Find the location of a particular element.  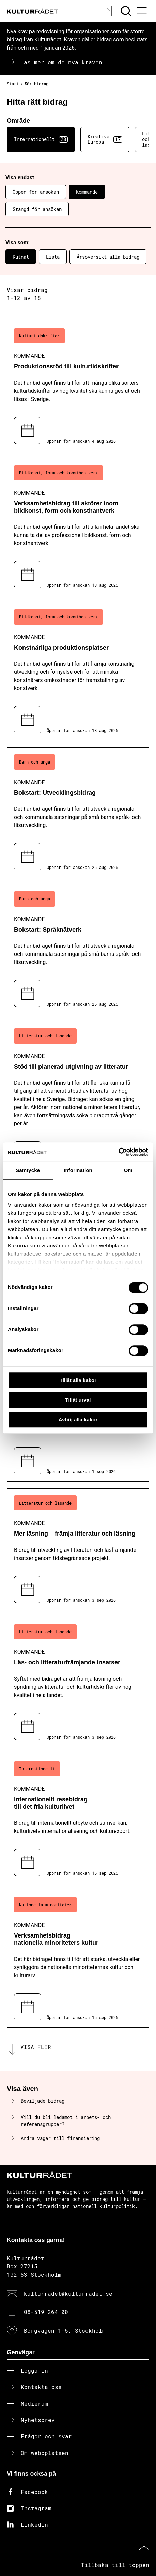

Årsöversikt alla bidrag is located at coordinates (108, 256).